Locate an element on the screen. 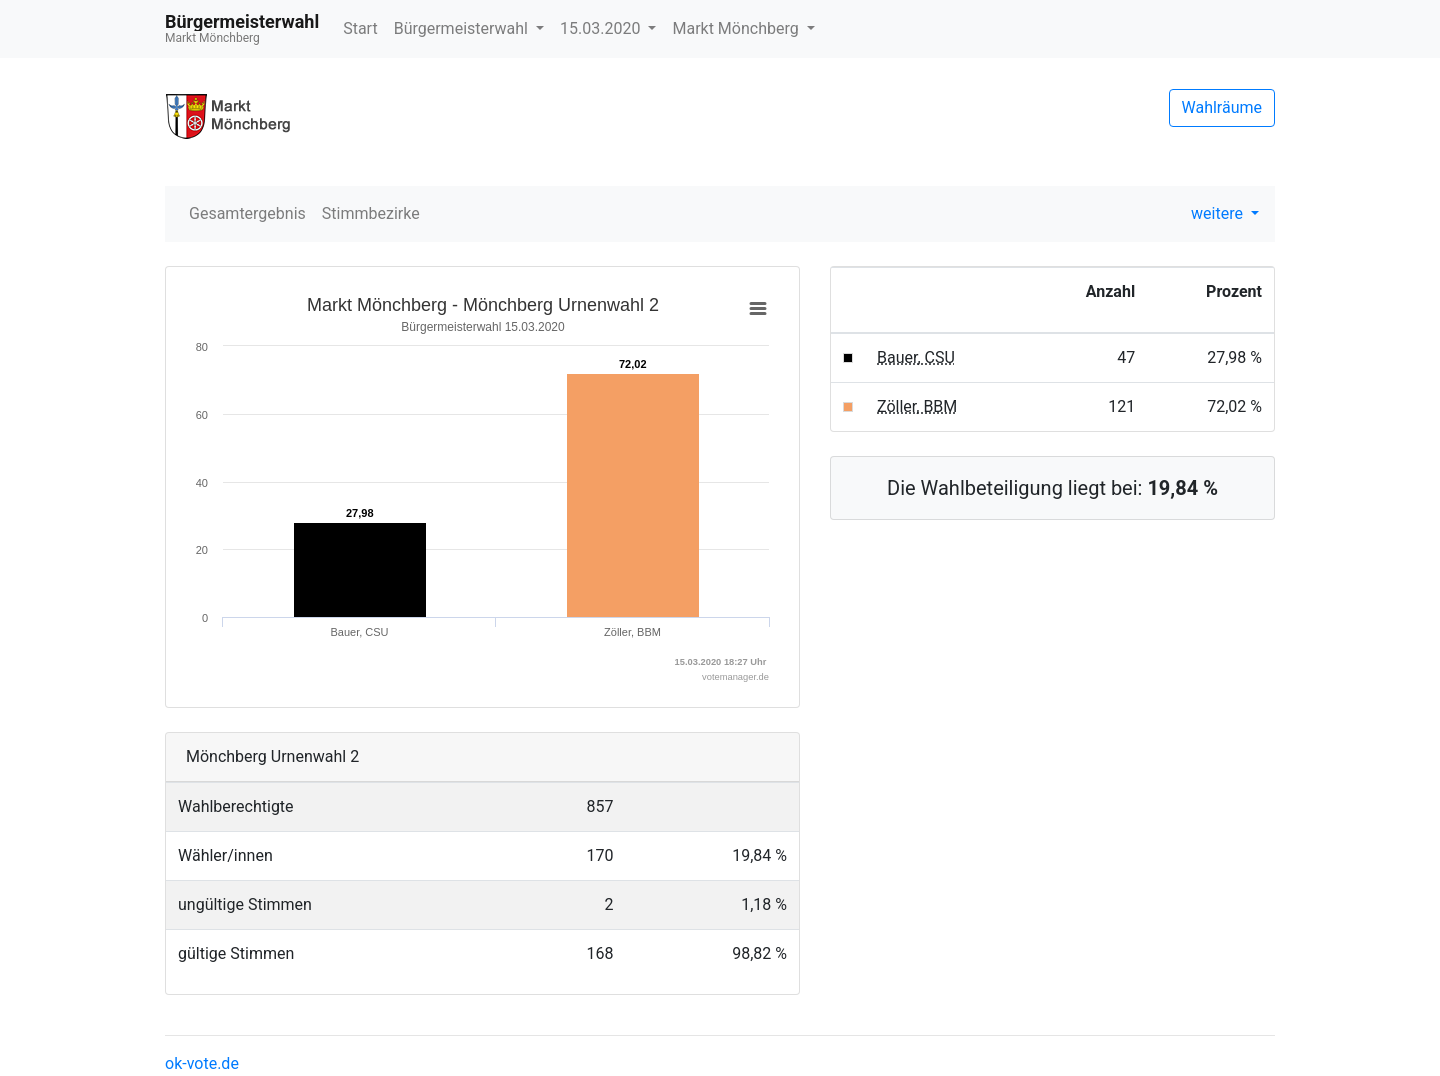 Image resolution: width=1440 pixels, height=1076 pixels. Wahlräume is located at coordinates (1222, 107).